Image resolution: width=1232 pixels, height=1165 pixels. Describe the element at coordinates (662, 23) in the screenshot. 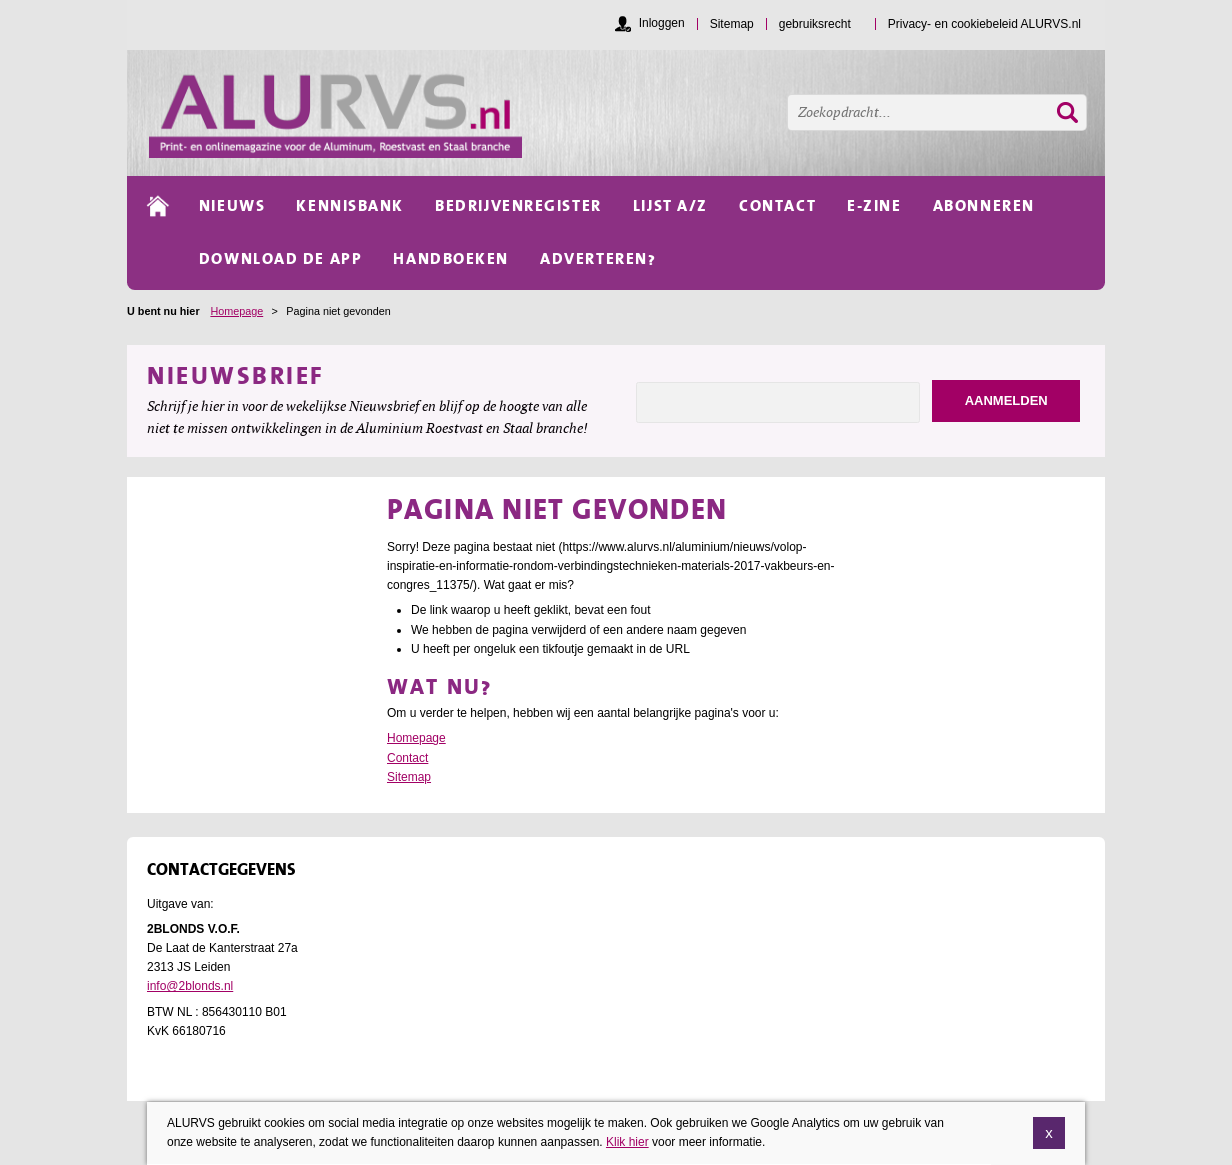

I see `Inloggen` at that location.